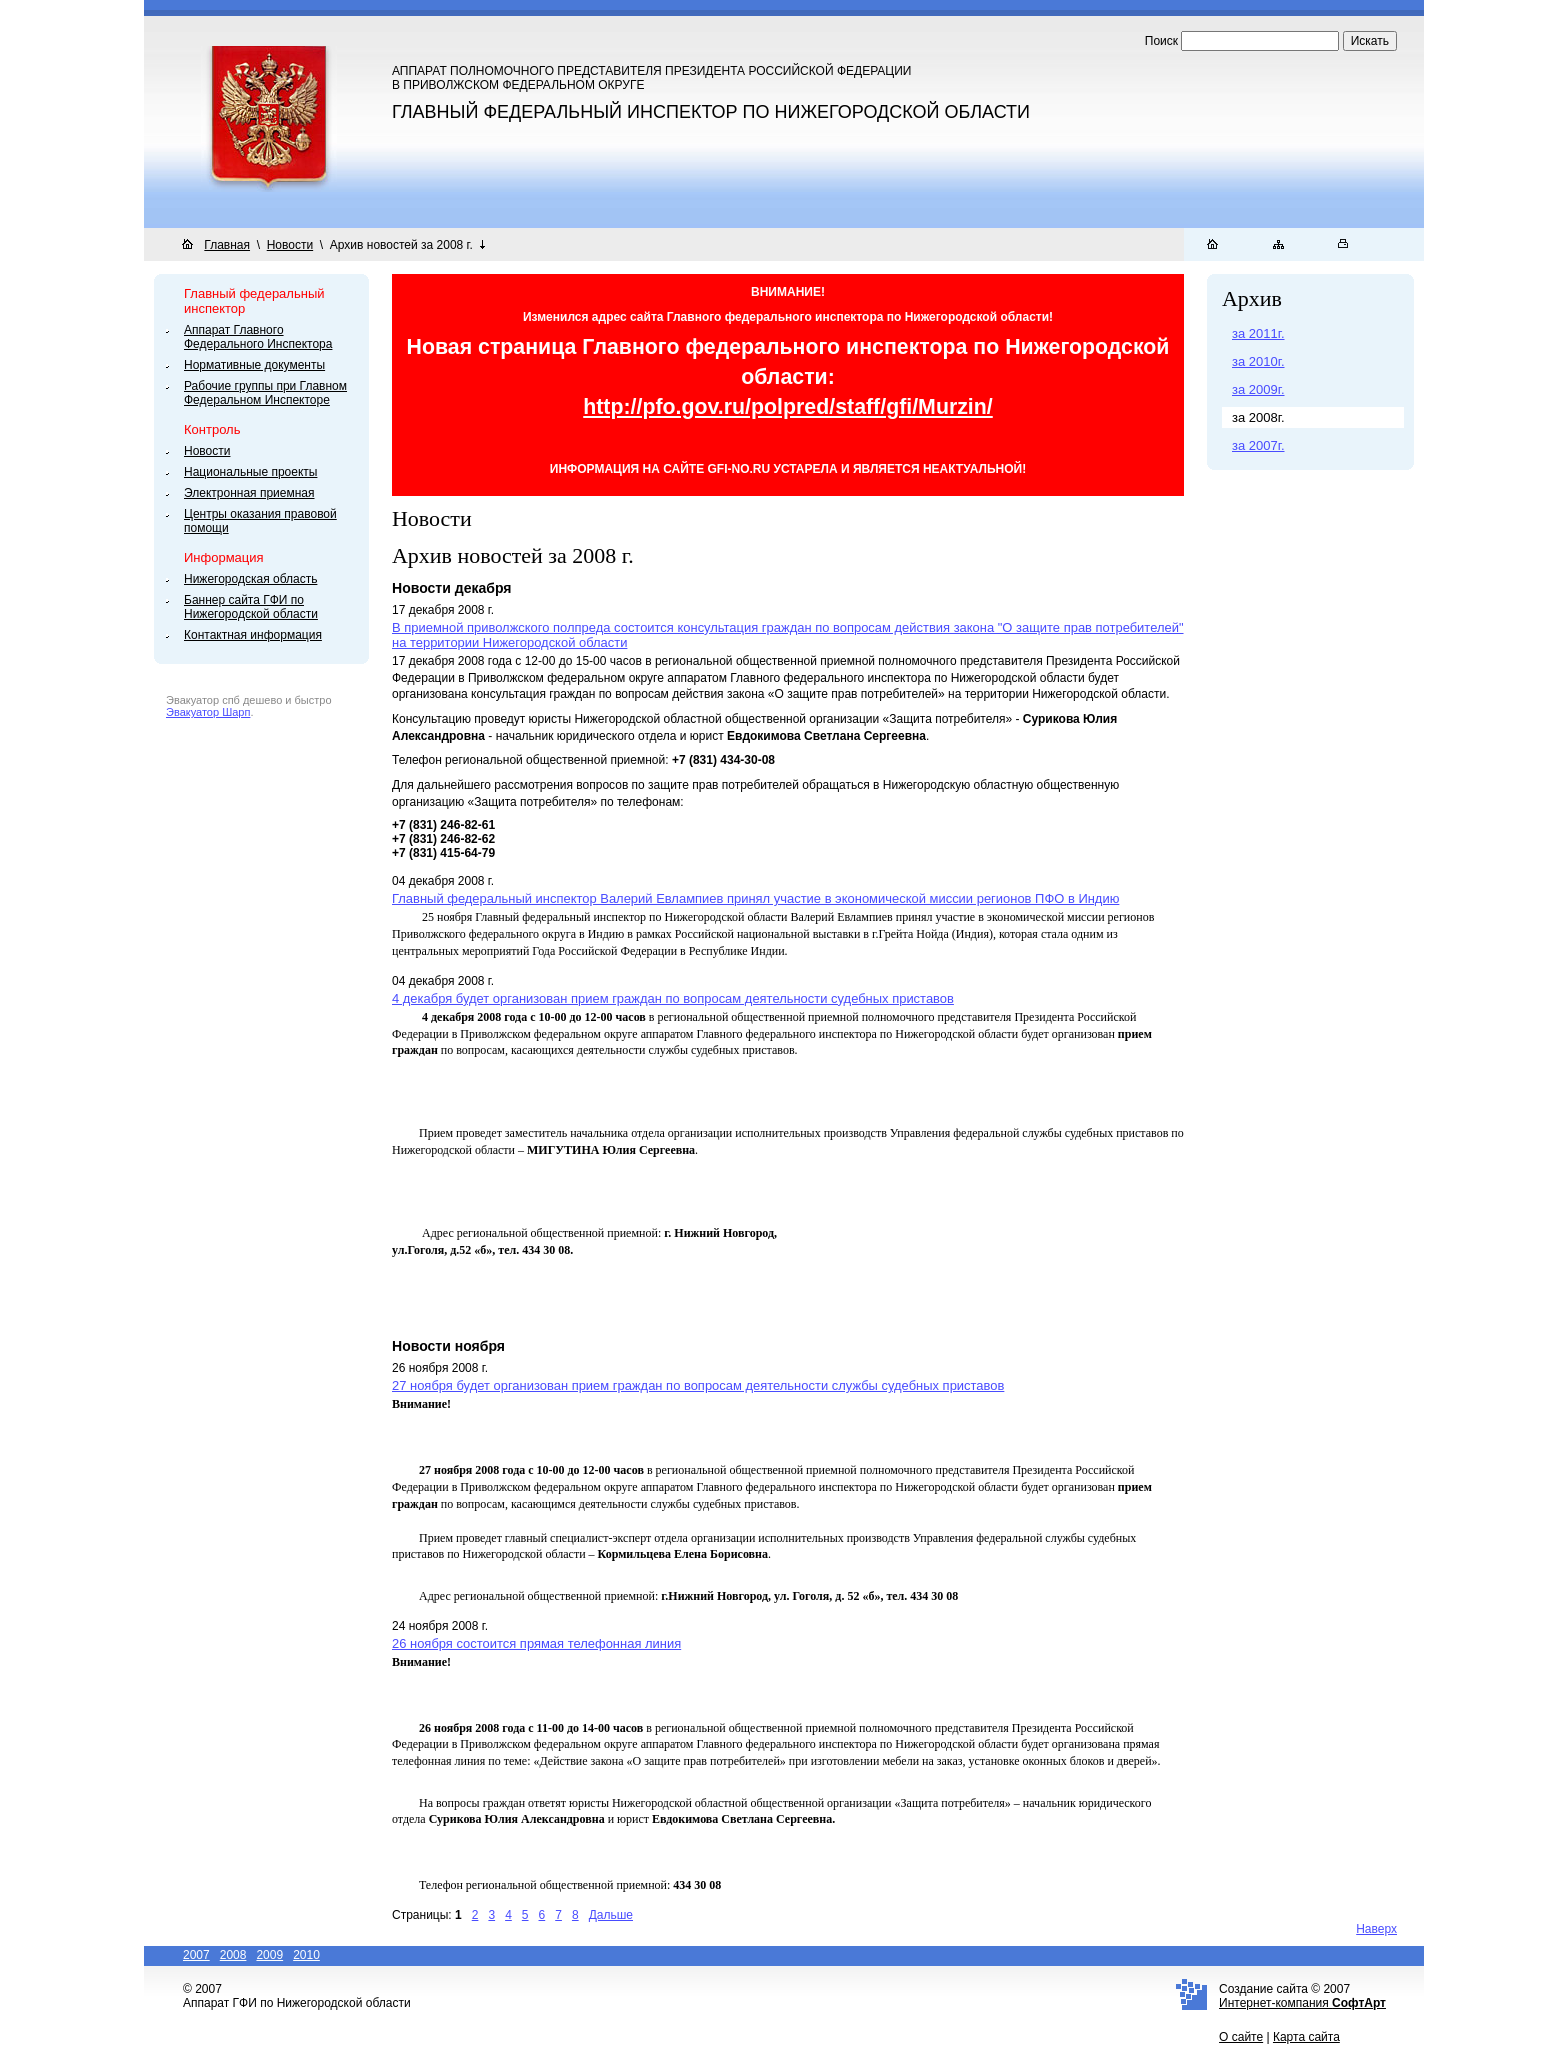 The height and width of the screenshot is (2064, 1568). What do you see at coordinates (250, 472) in the screenshot?
I see `Национальные проекты` at bounding box center [250, 472].